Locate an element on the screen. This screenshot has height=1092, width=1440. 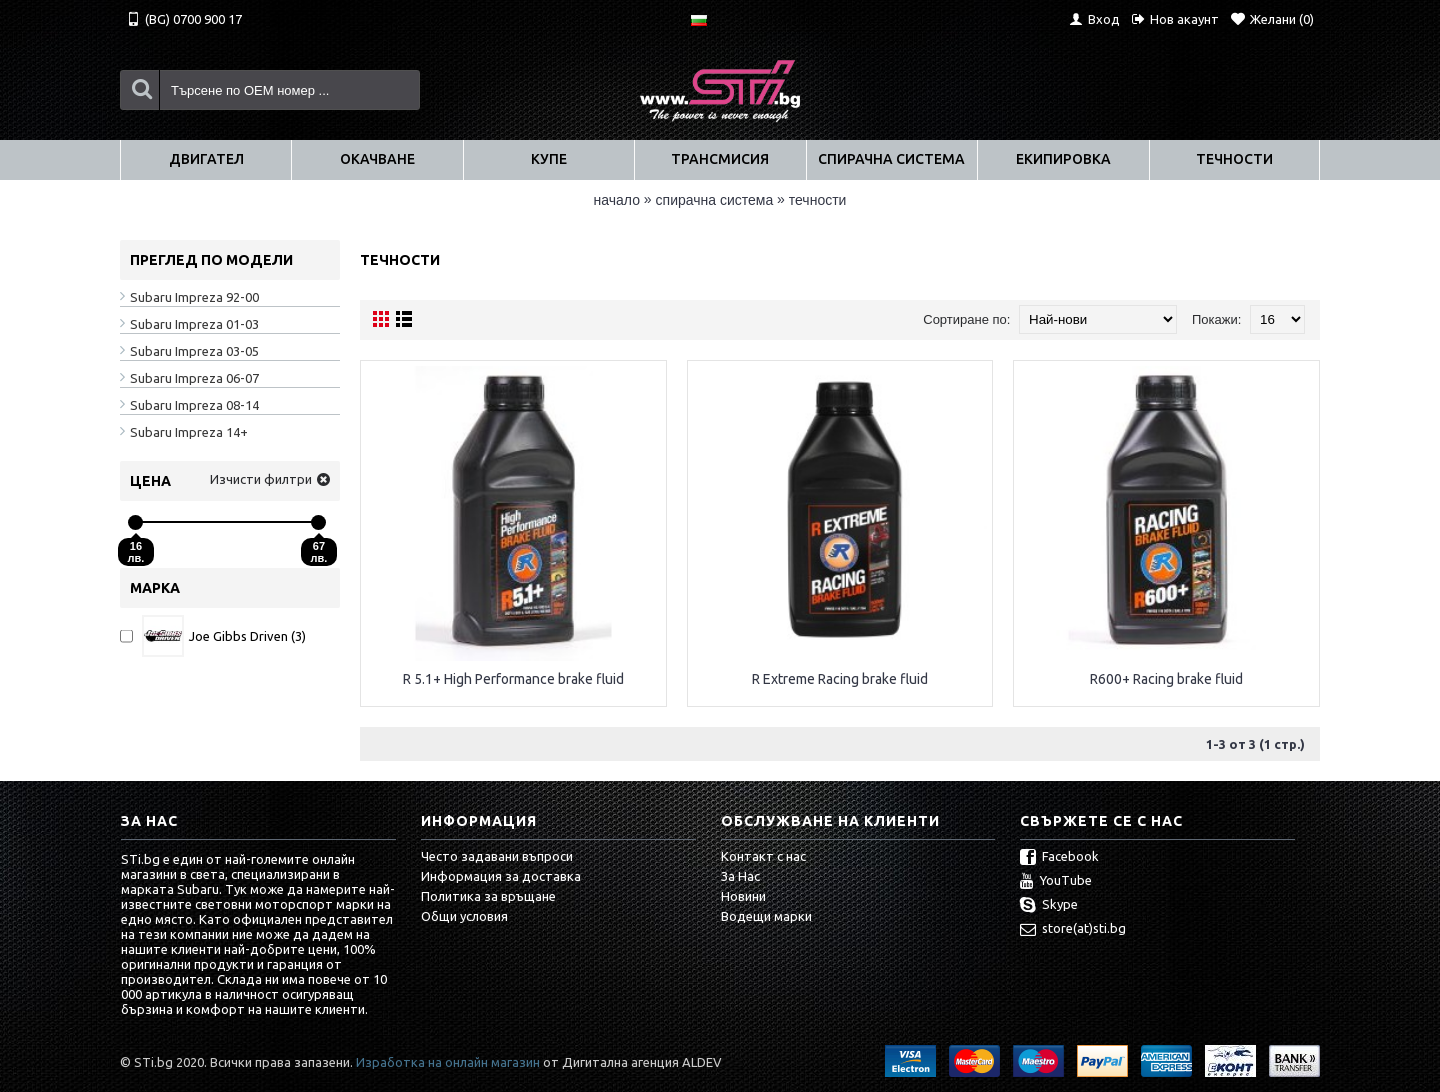
YouTube is located at coordinates (1056, 882).